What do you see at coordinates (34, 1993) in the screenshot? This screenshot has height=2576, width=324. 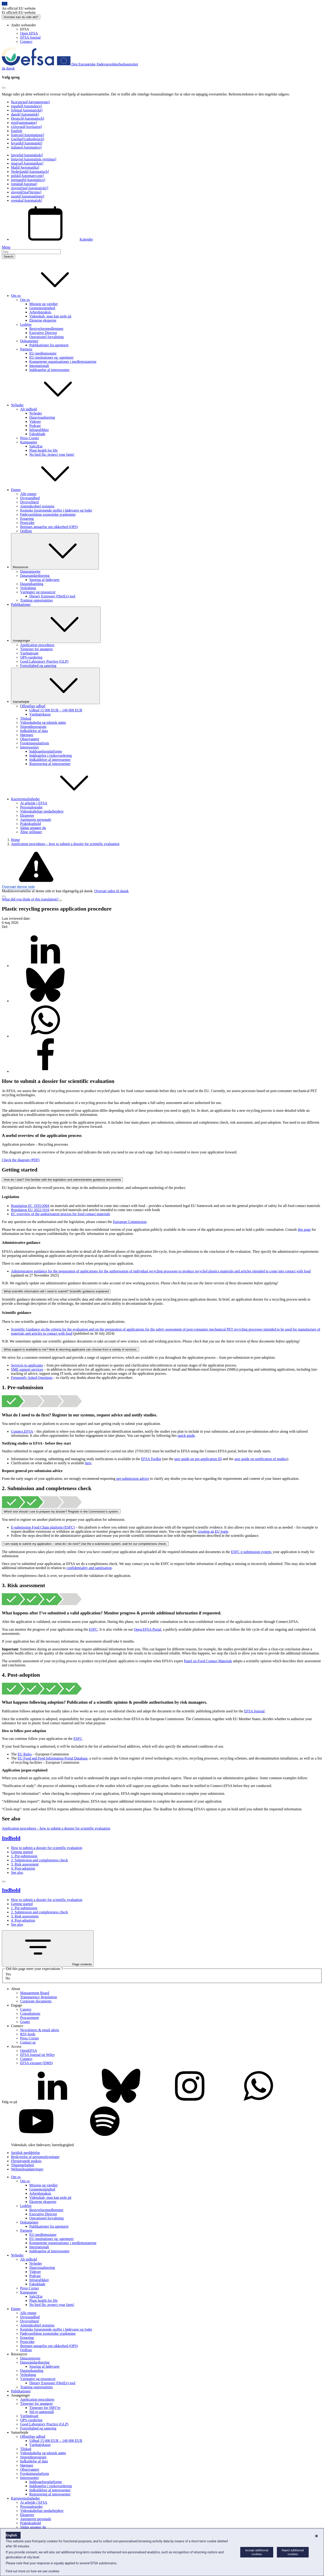 I see `Management Board` at bounding box center [34, 1993].